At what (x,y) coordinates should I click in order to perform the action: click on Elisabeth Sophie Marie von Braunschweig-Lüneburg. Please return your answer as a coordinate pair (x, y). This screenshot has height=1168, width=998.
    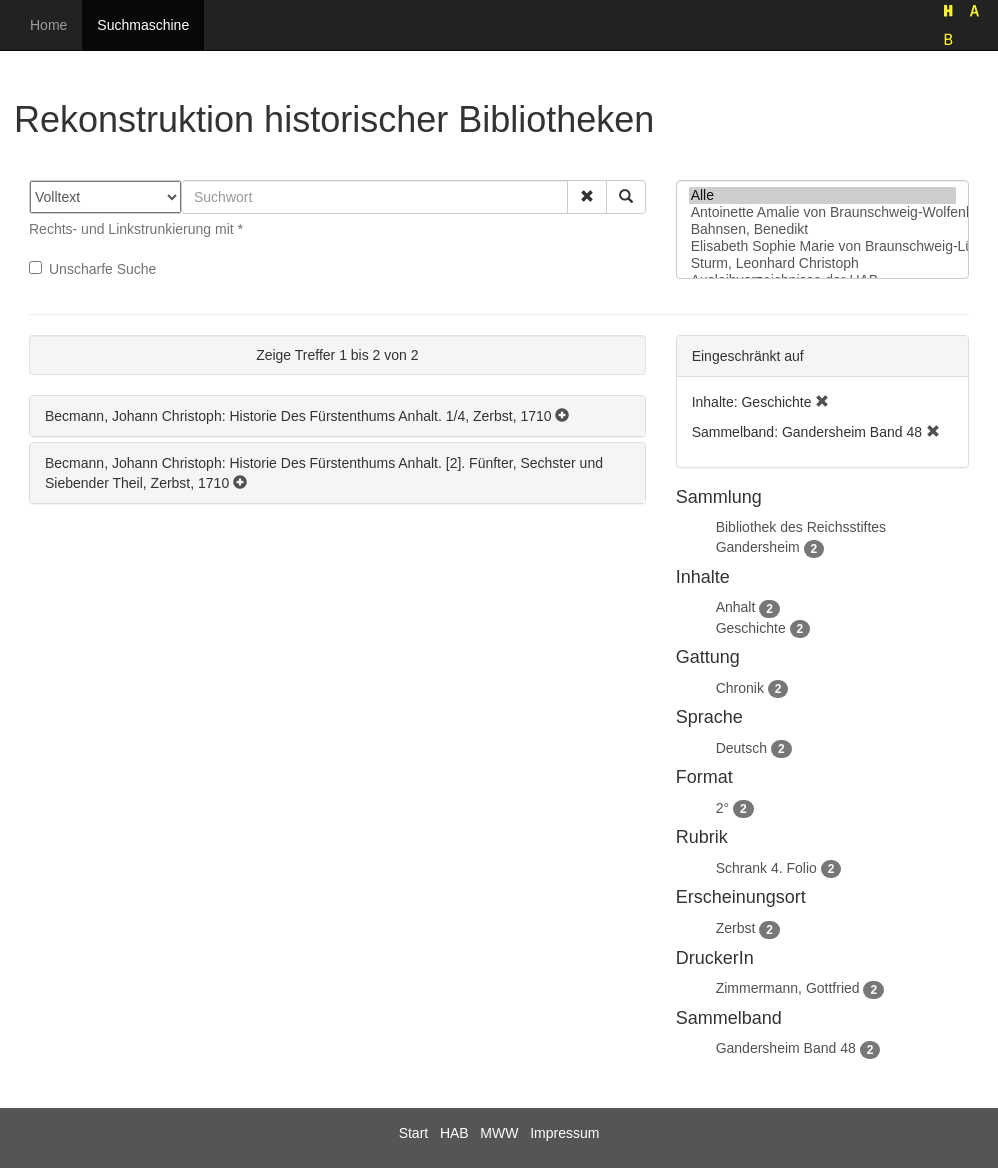
    Looking at the image, I should click on (822, 246).